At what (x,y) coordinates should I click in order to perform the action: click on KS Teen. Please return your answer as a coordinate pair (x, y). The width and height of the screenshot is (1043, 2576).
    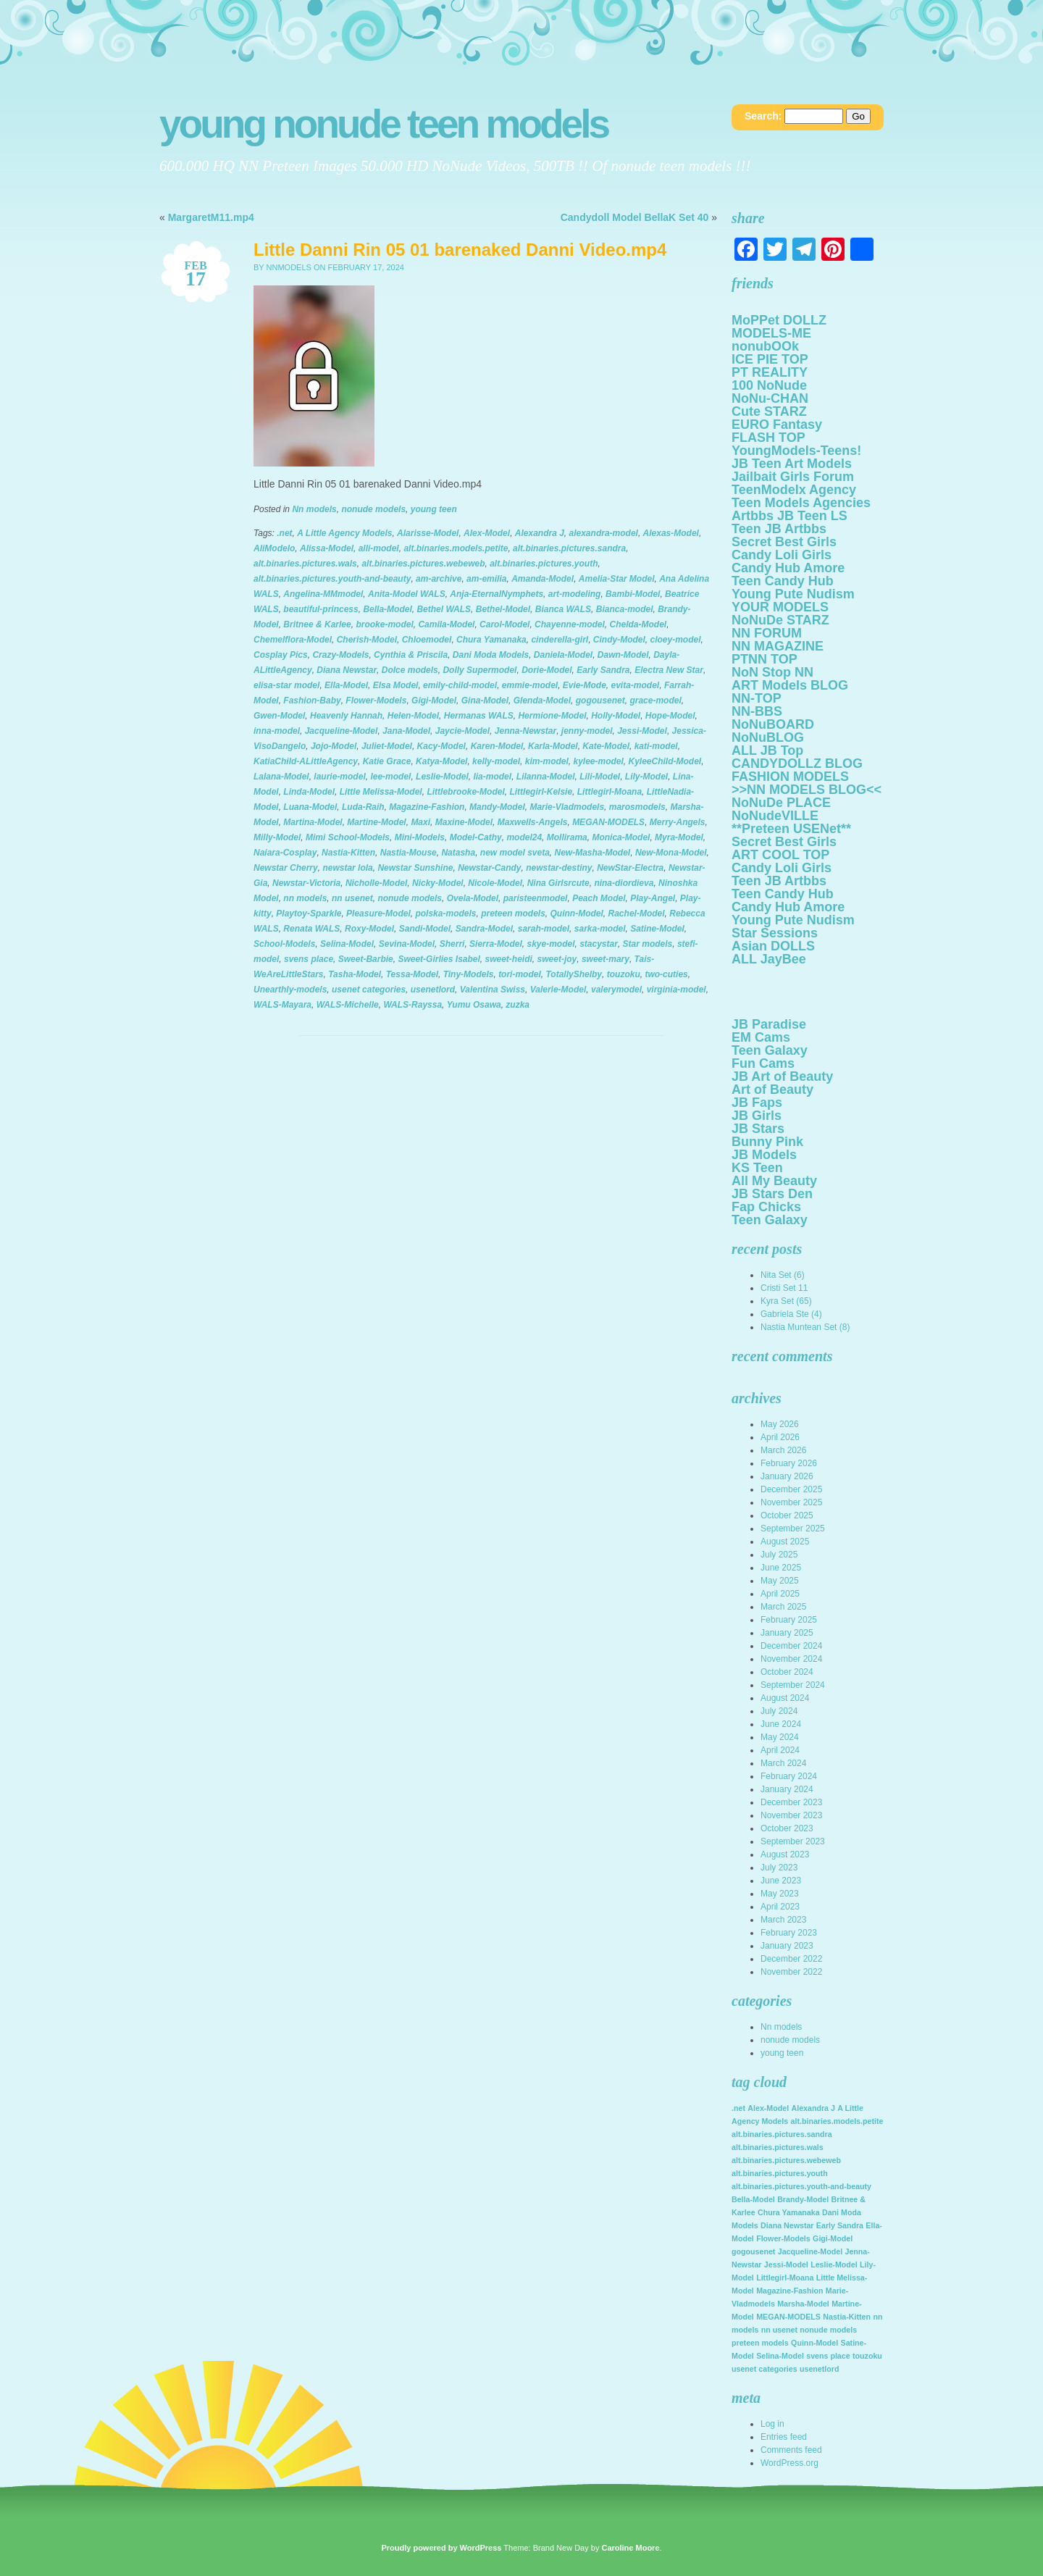
    Looking at the image, I should click on (757, 1168).